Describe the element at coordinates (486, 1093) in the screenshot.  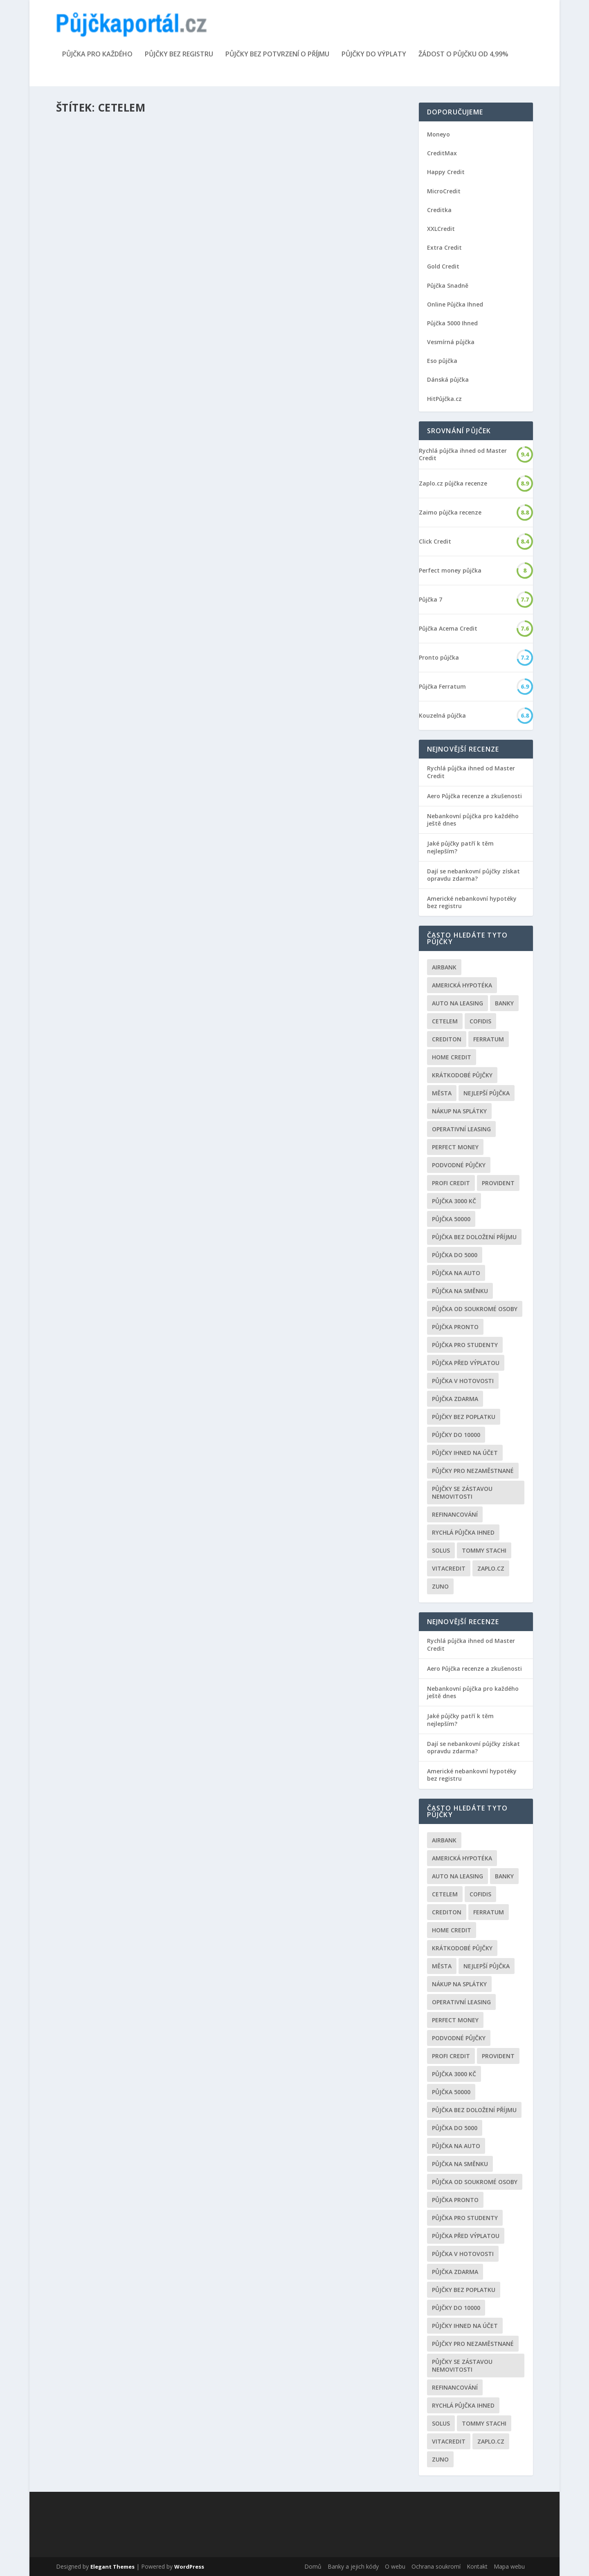
I see `nejlepší půjčka [nejlepší půjčka (22 položek)]` at that location.